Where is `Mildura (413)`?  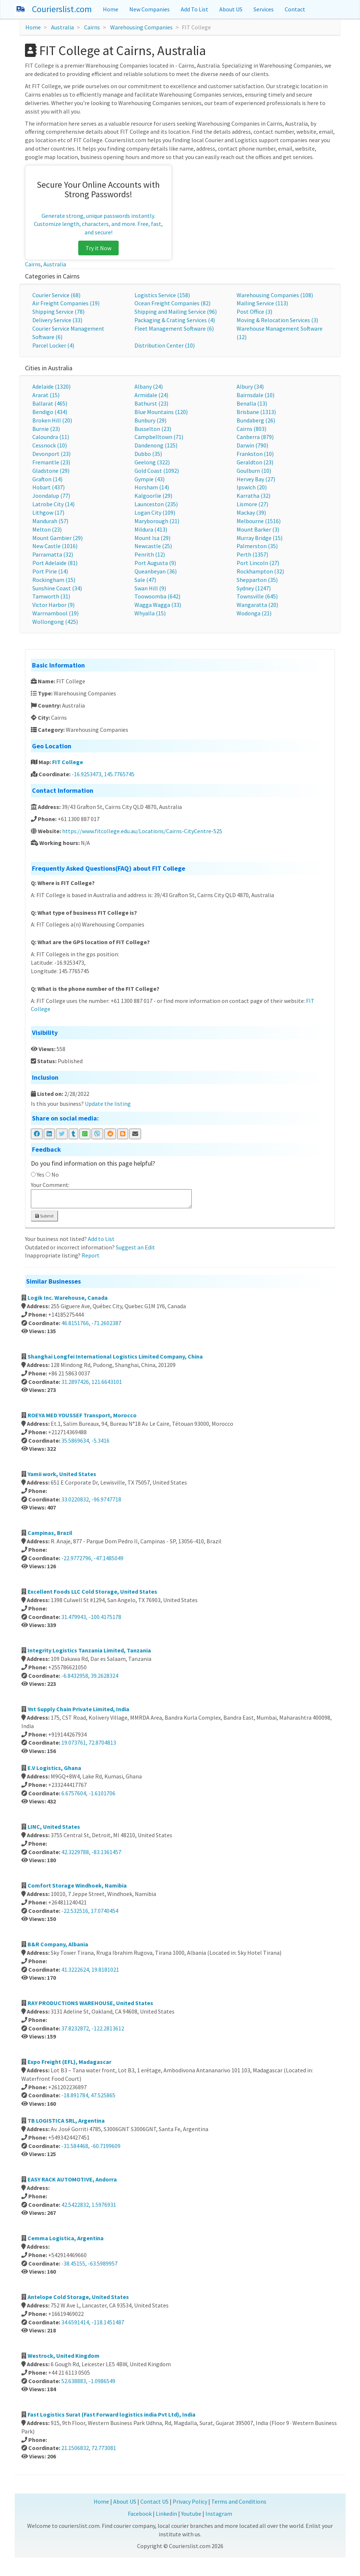 Mildura (413) is located at coordinates (150, 529).